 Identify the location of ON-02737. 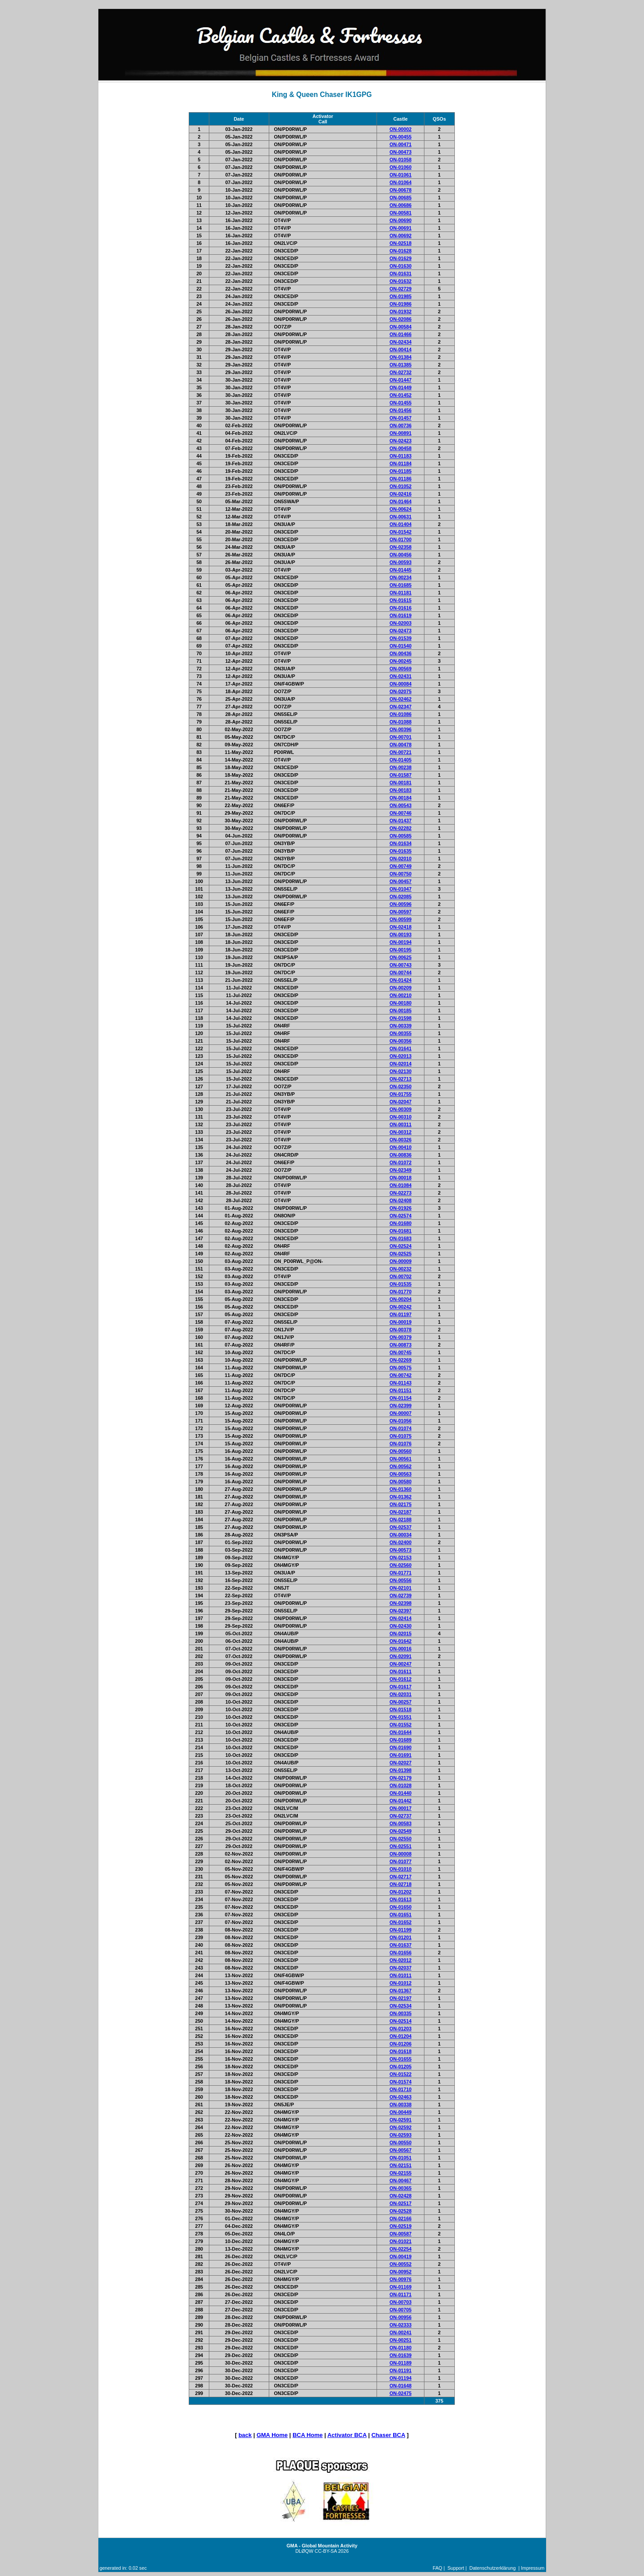
(400, 1815).